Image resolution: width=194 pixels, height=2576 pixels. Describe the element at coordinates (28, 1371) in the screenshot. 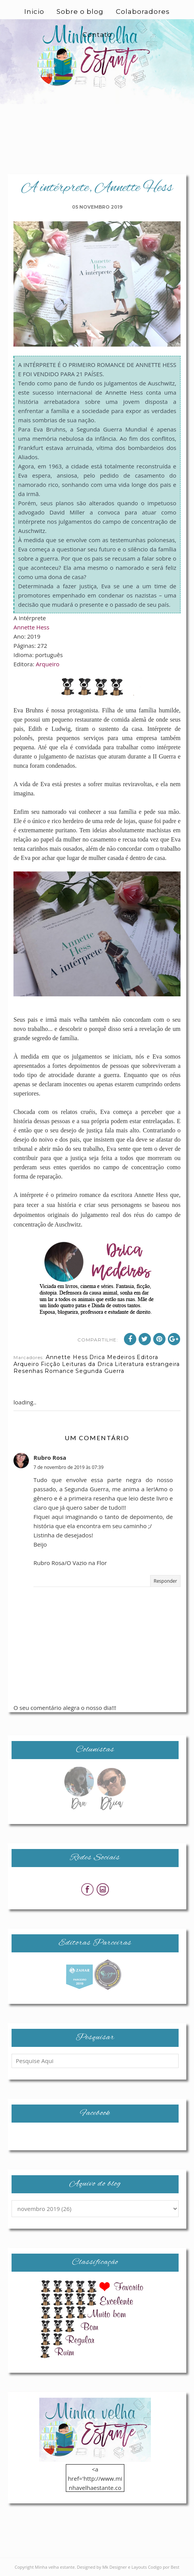

I see `Resenhas` at that location.